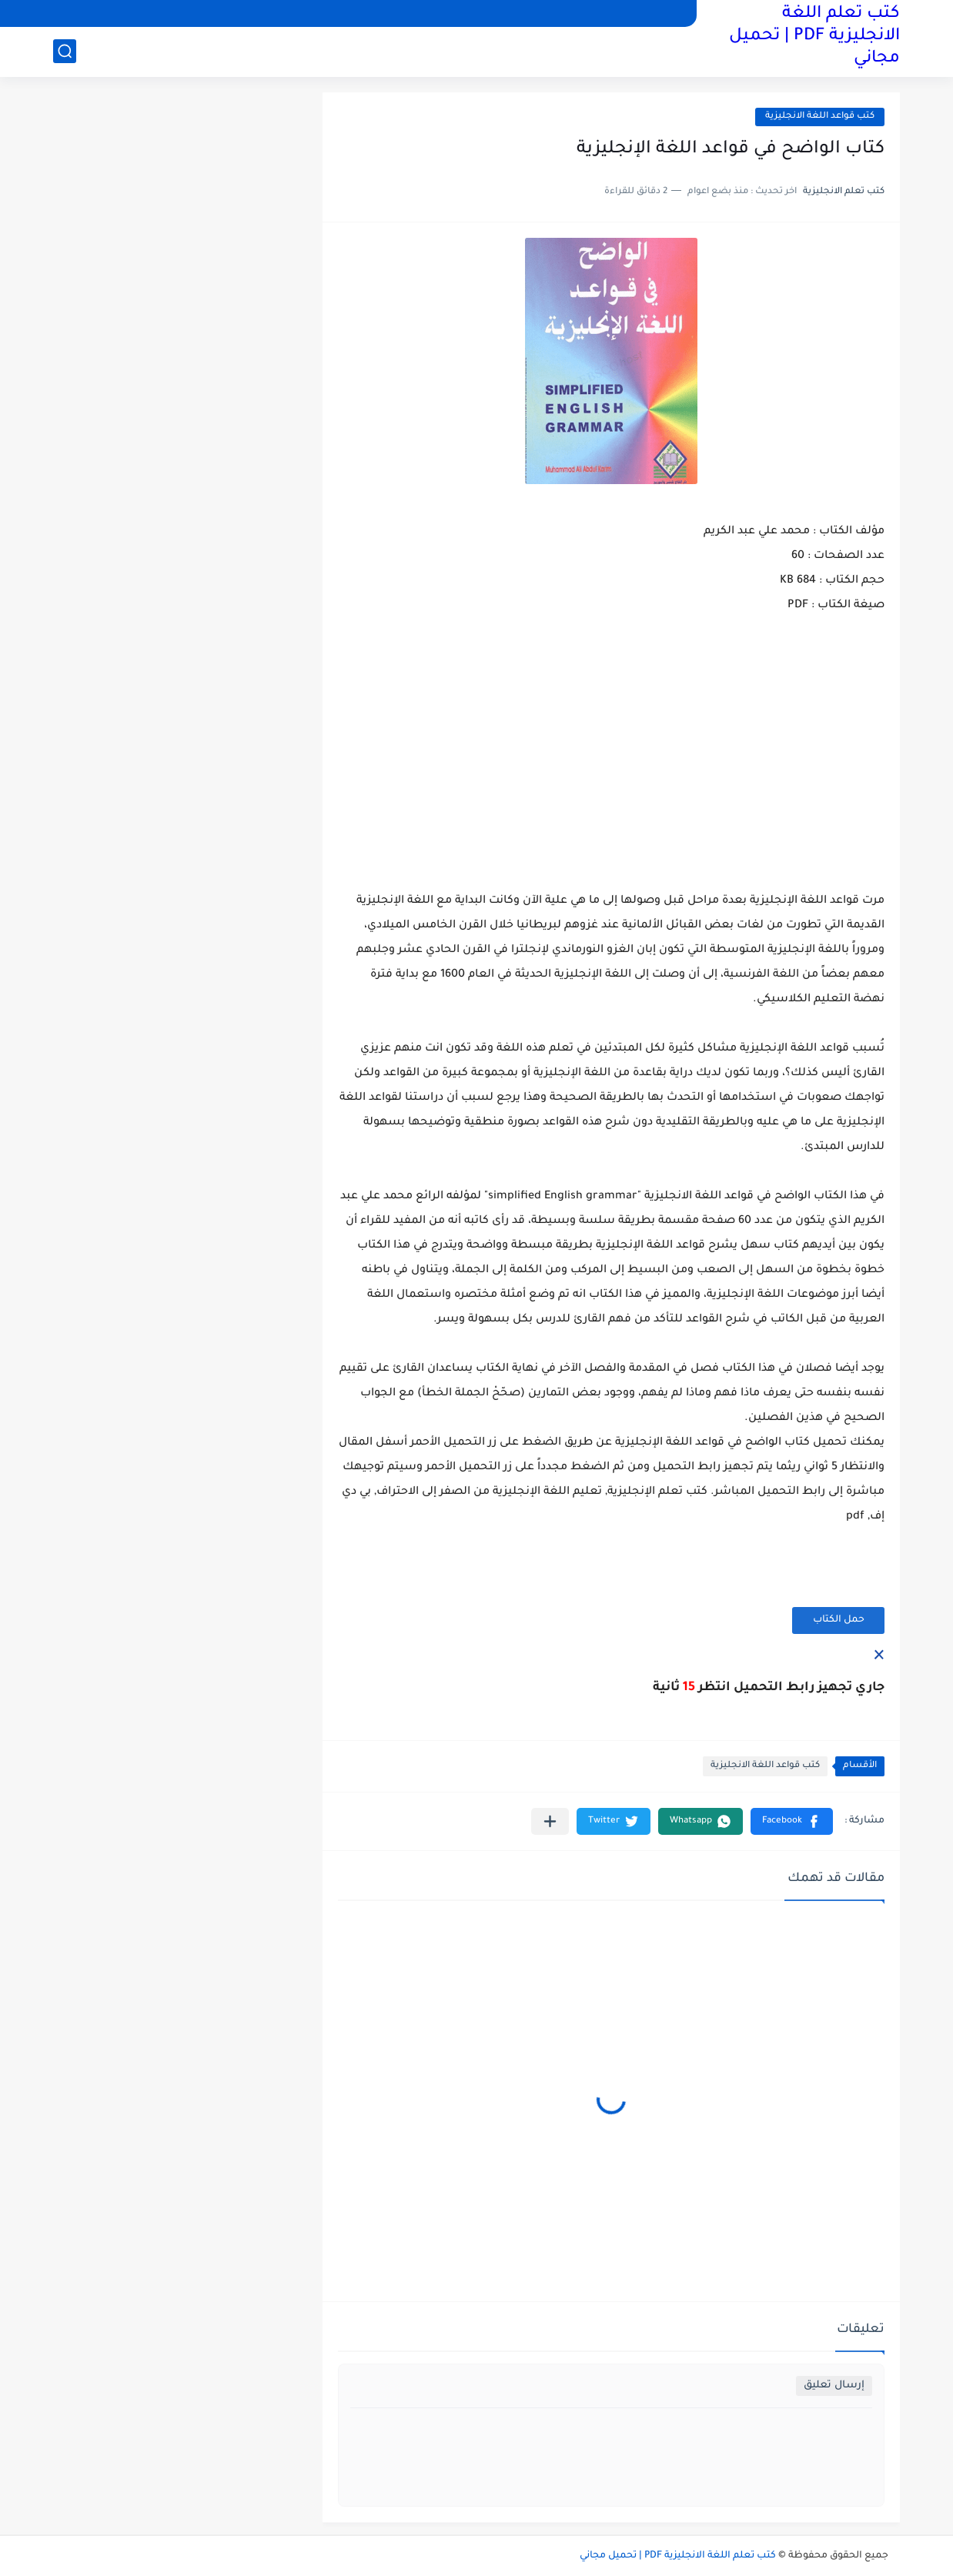 Image resolution: width=953 pixels, height=2576 pixels. Describe the element at coordinates (64, 51) in the screenshot. I see `[بحث]` at that location.